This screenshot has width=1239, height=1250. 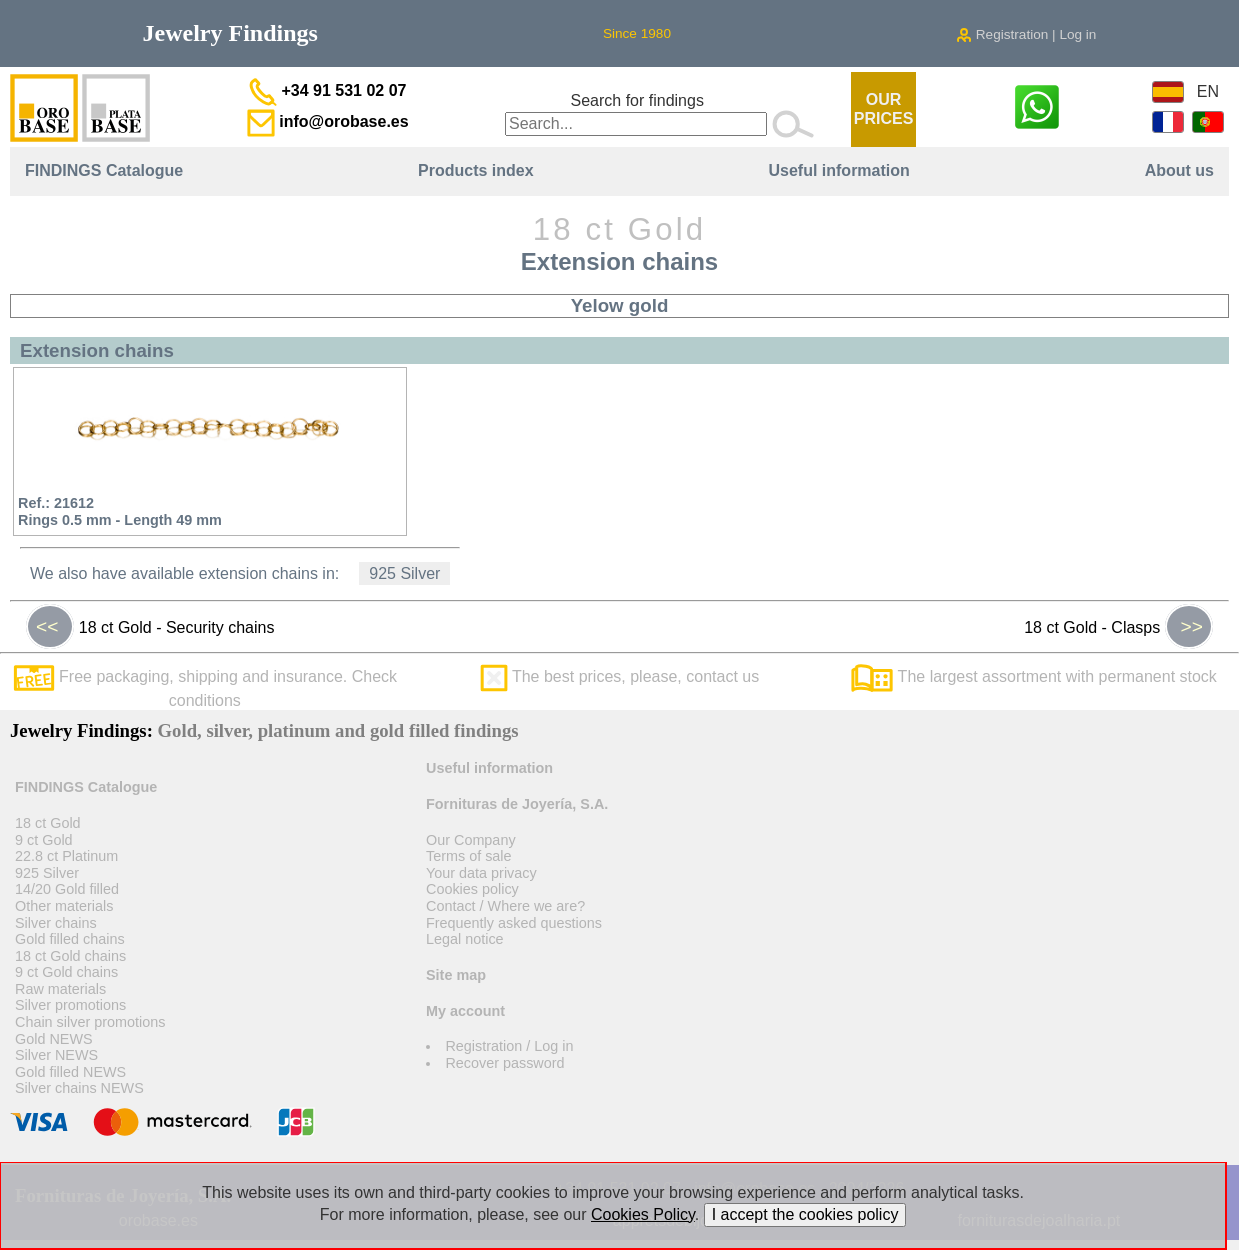 What do you see at coordinates (1026, 34) in the screenshot?
I see `Registration | Log in` at bounding box center [1026, 34].